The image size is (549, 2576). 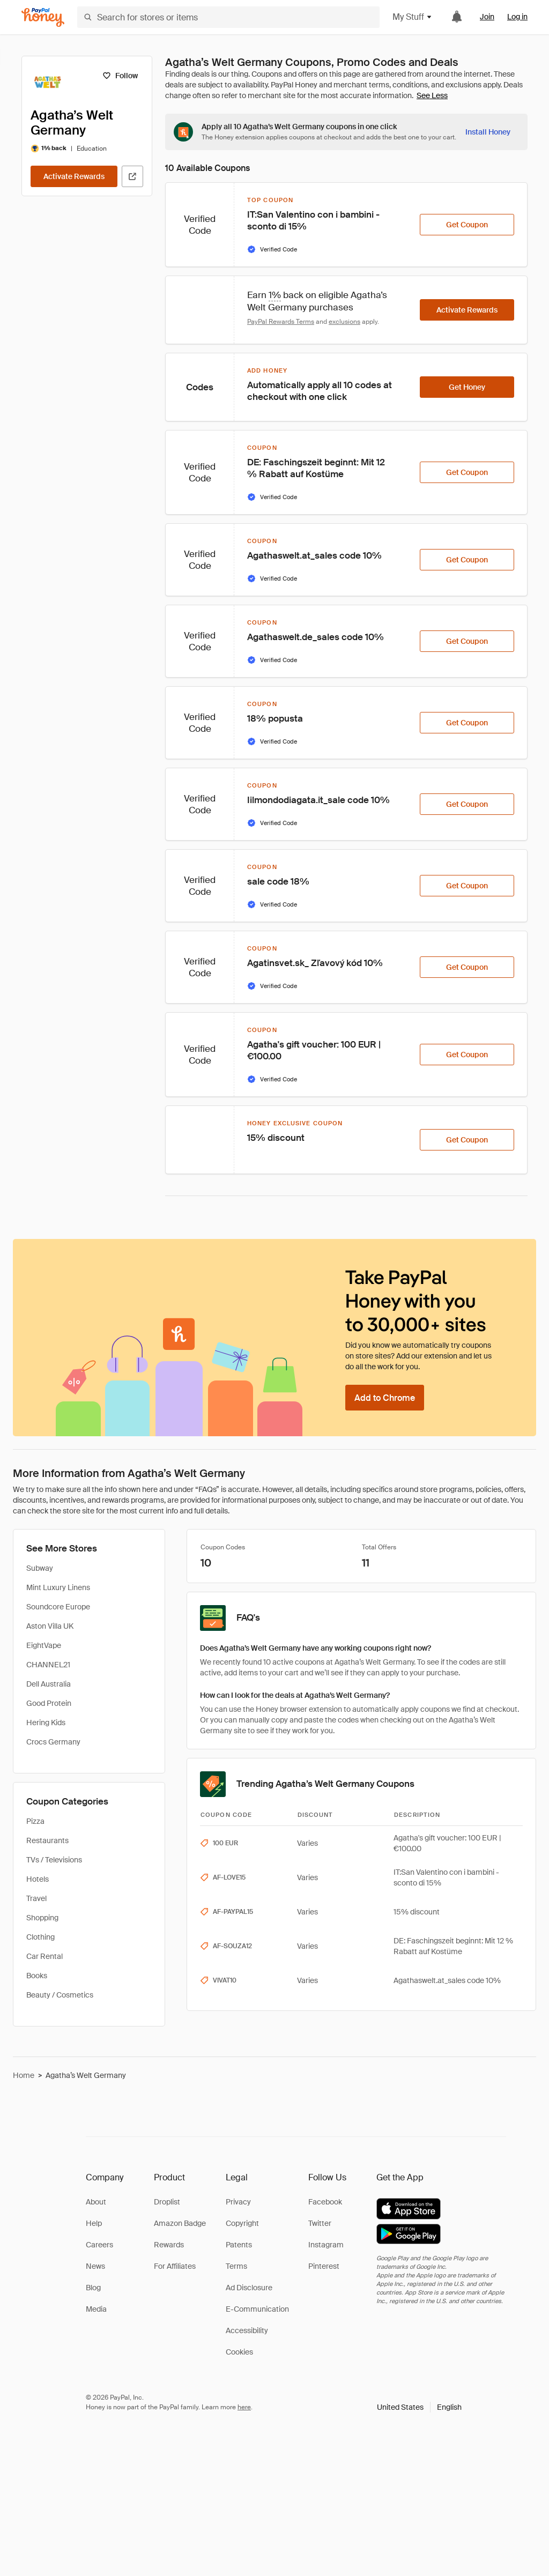 What do you see at coordinates (487, 16) in the screenshot?
I see `Join [link]` at bounding box center [487, 16].